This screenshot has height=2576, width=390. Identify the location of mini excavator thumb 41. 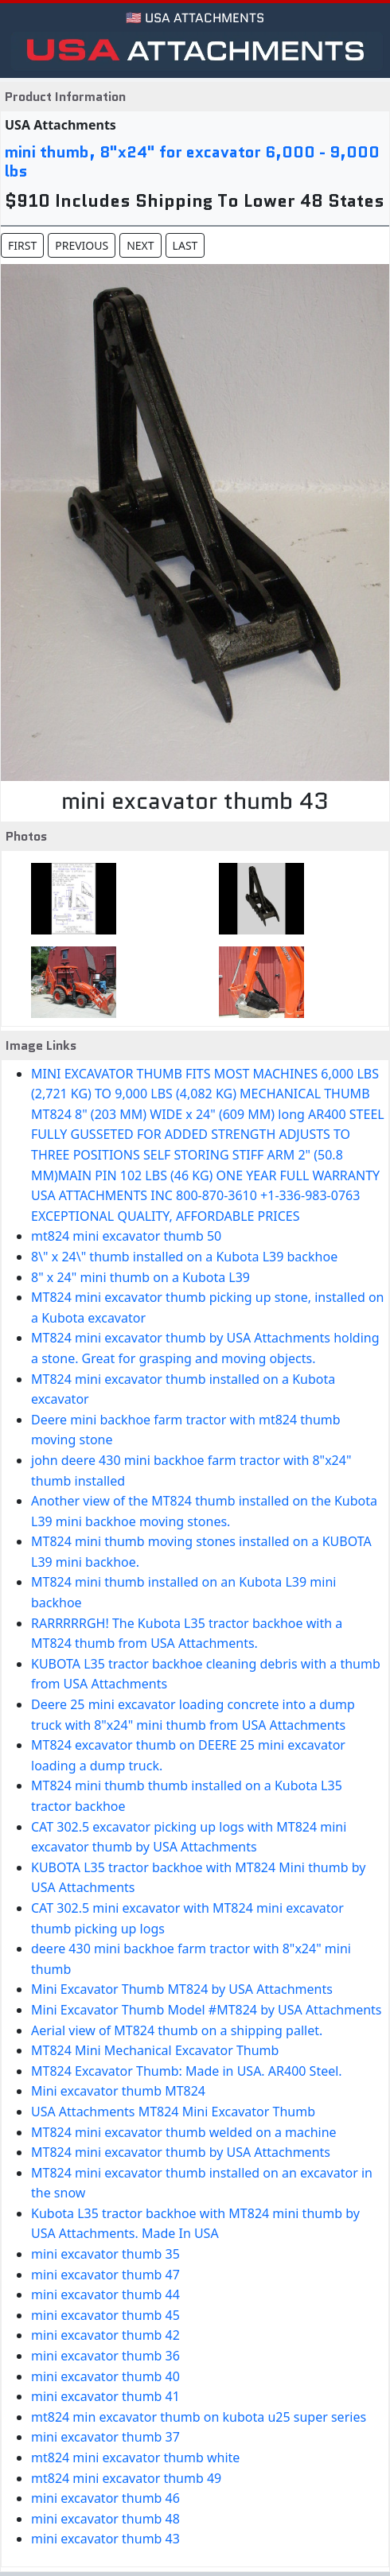
(105, 2396).